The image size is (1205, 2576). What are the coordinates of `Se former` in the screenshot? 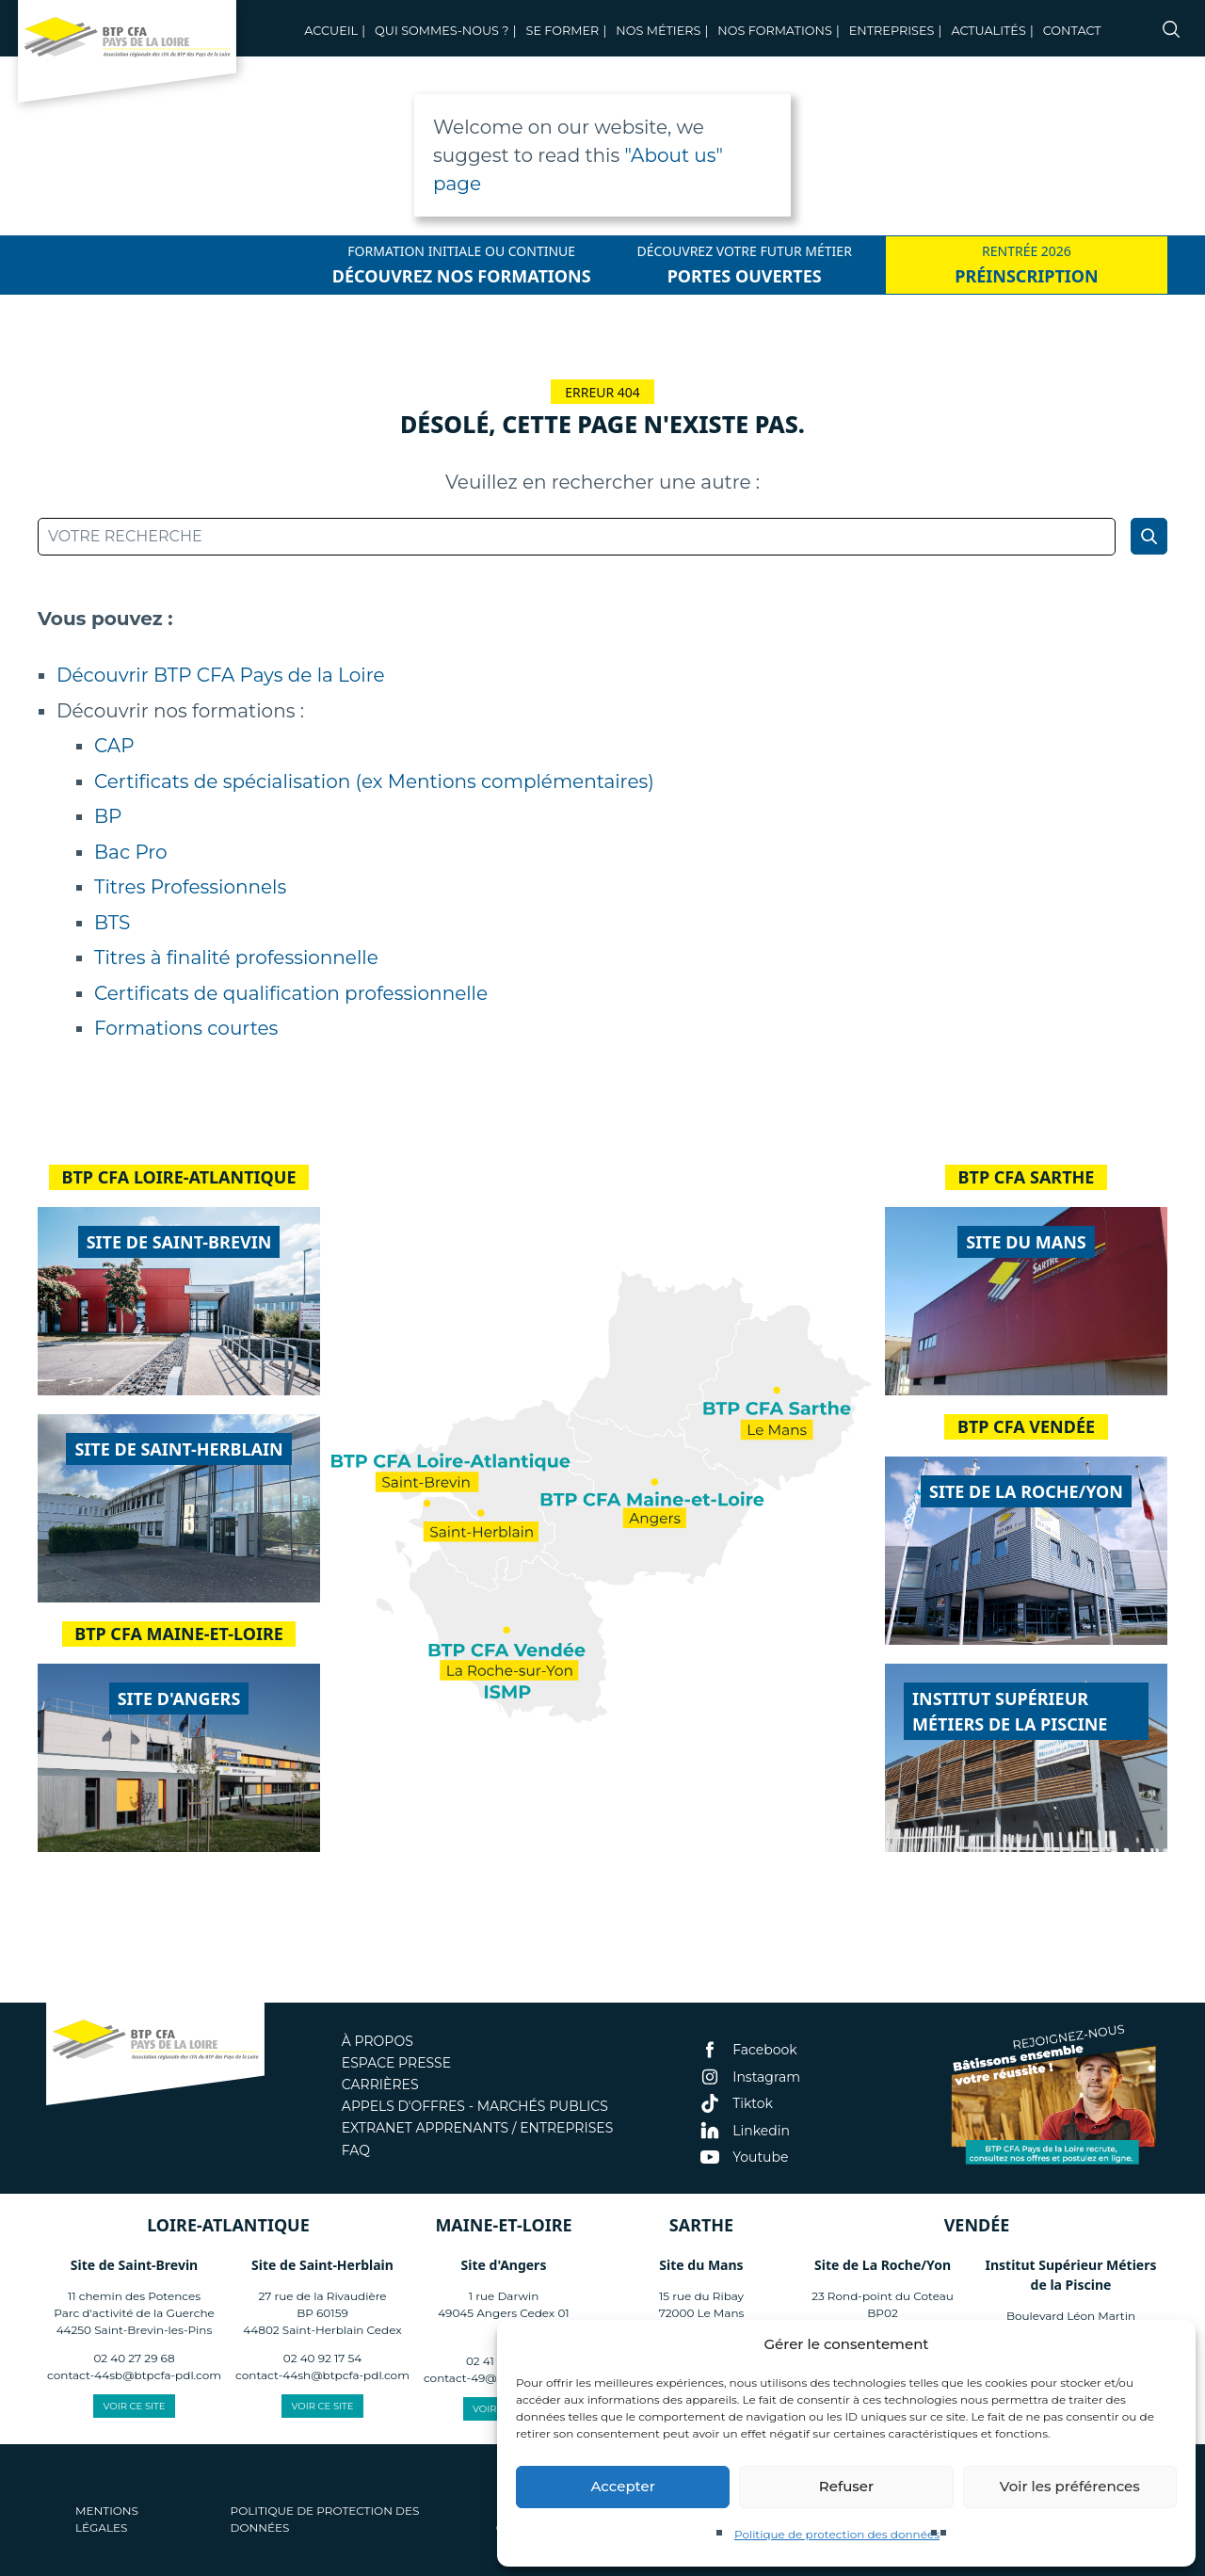 It's located at (563, 31).